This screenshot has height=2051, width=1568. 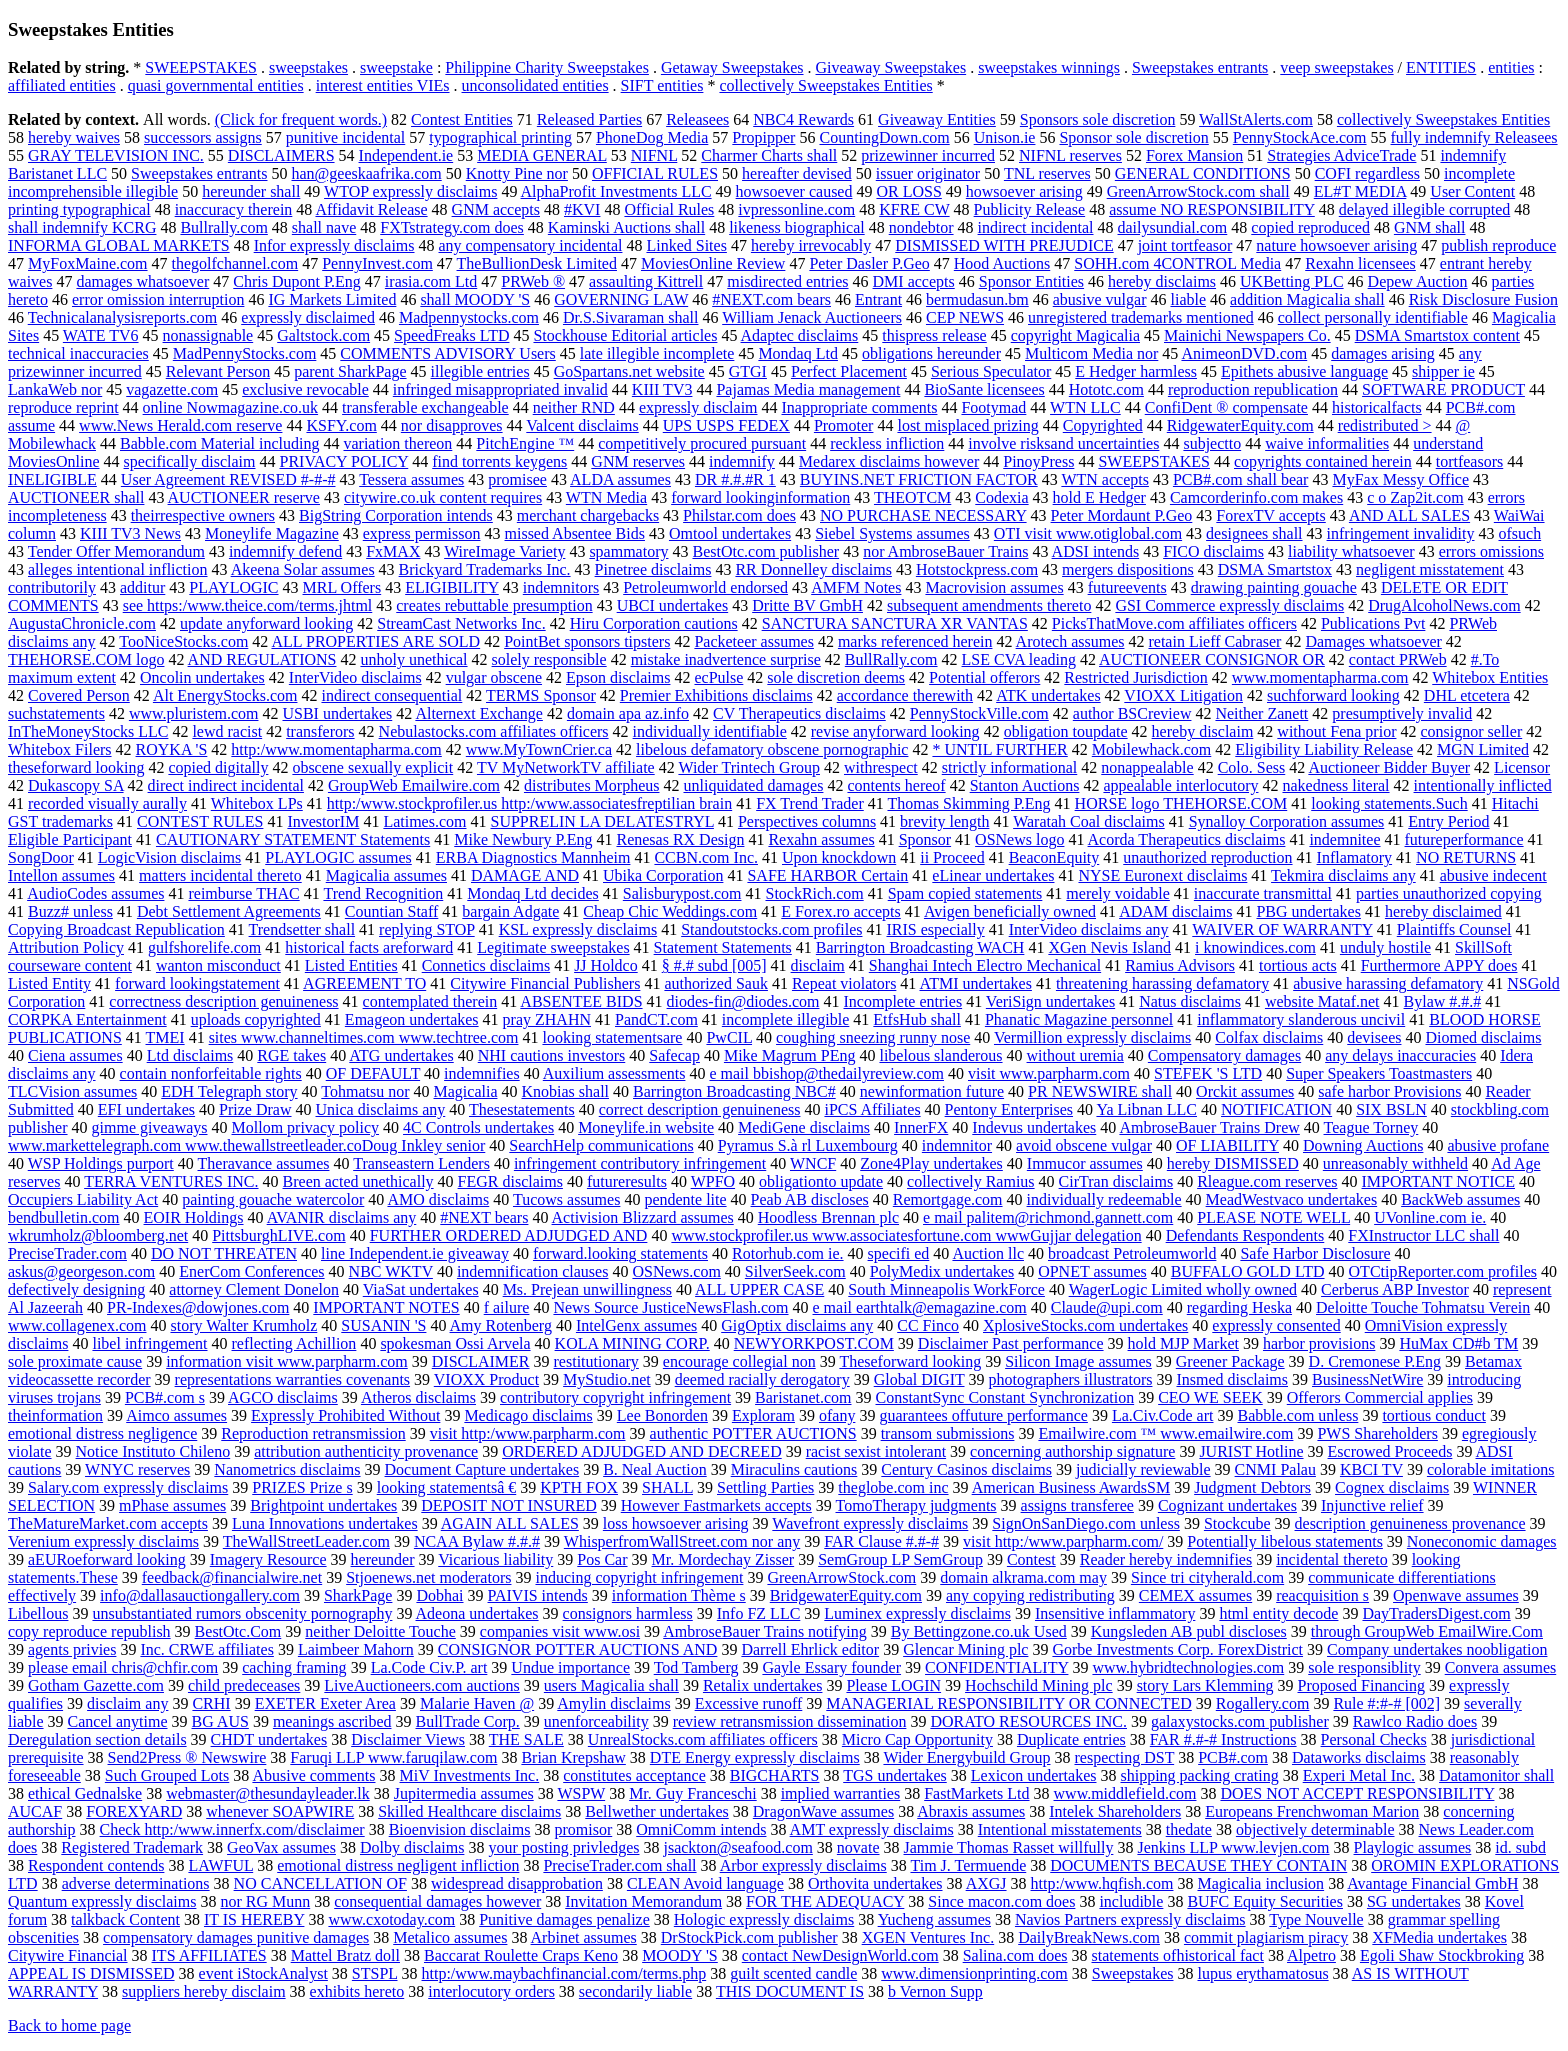 What do you see at coordinates (194, 1217) in the screenshot?
I see `EOIR Holdings` at bounding box center [194, 1217].